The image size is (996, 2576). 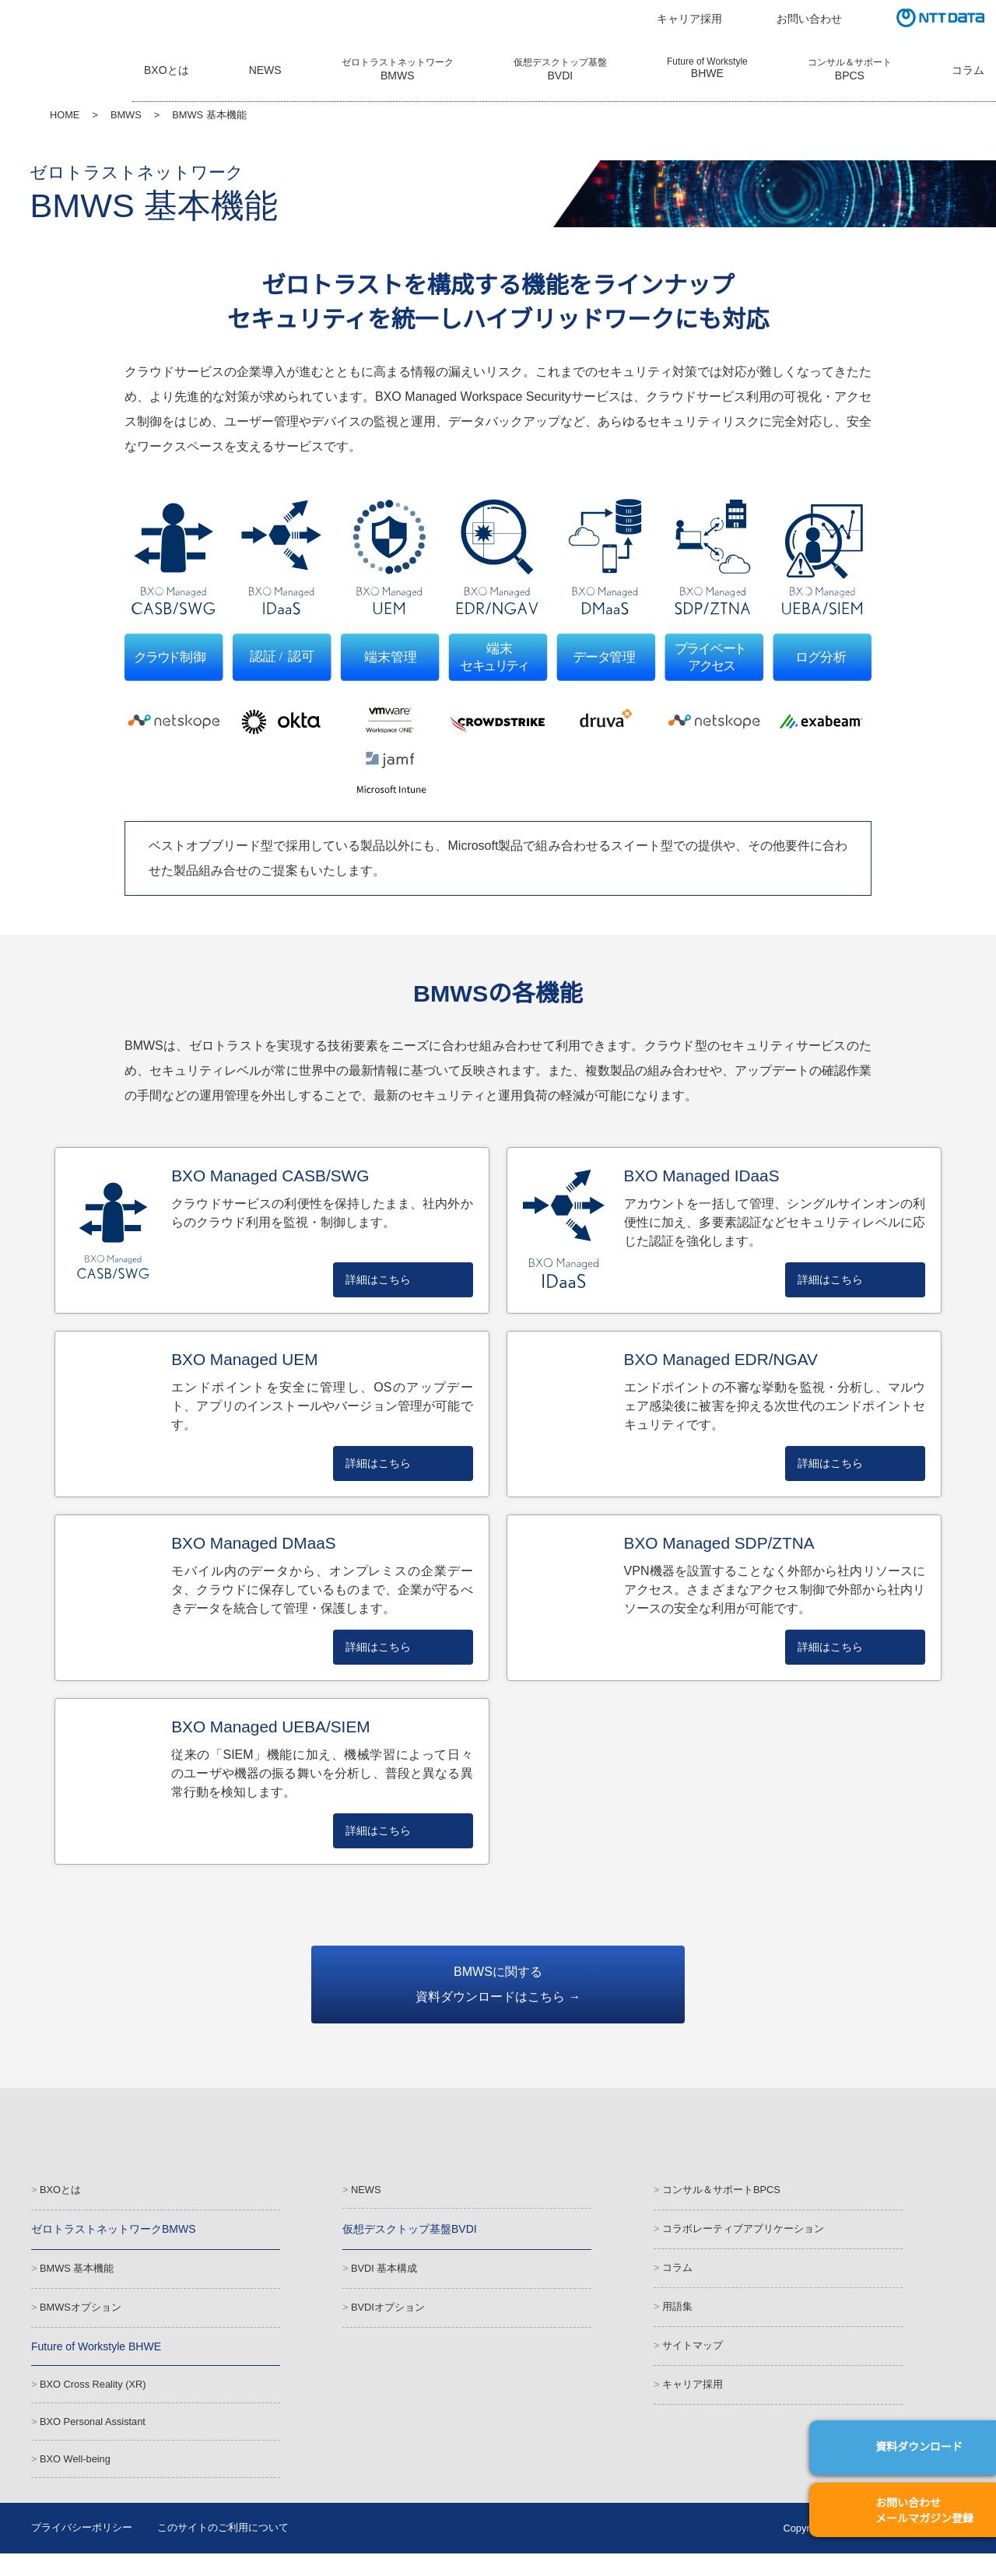 What do you see at coordinates (692, 2355) in the screenshot?
I see `サイトマップ` at bounding box center [692, 2355].